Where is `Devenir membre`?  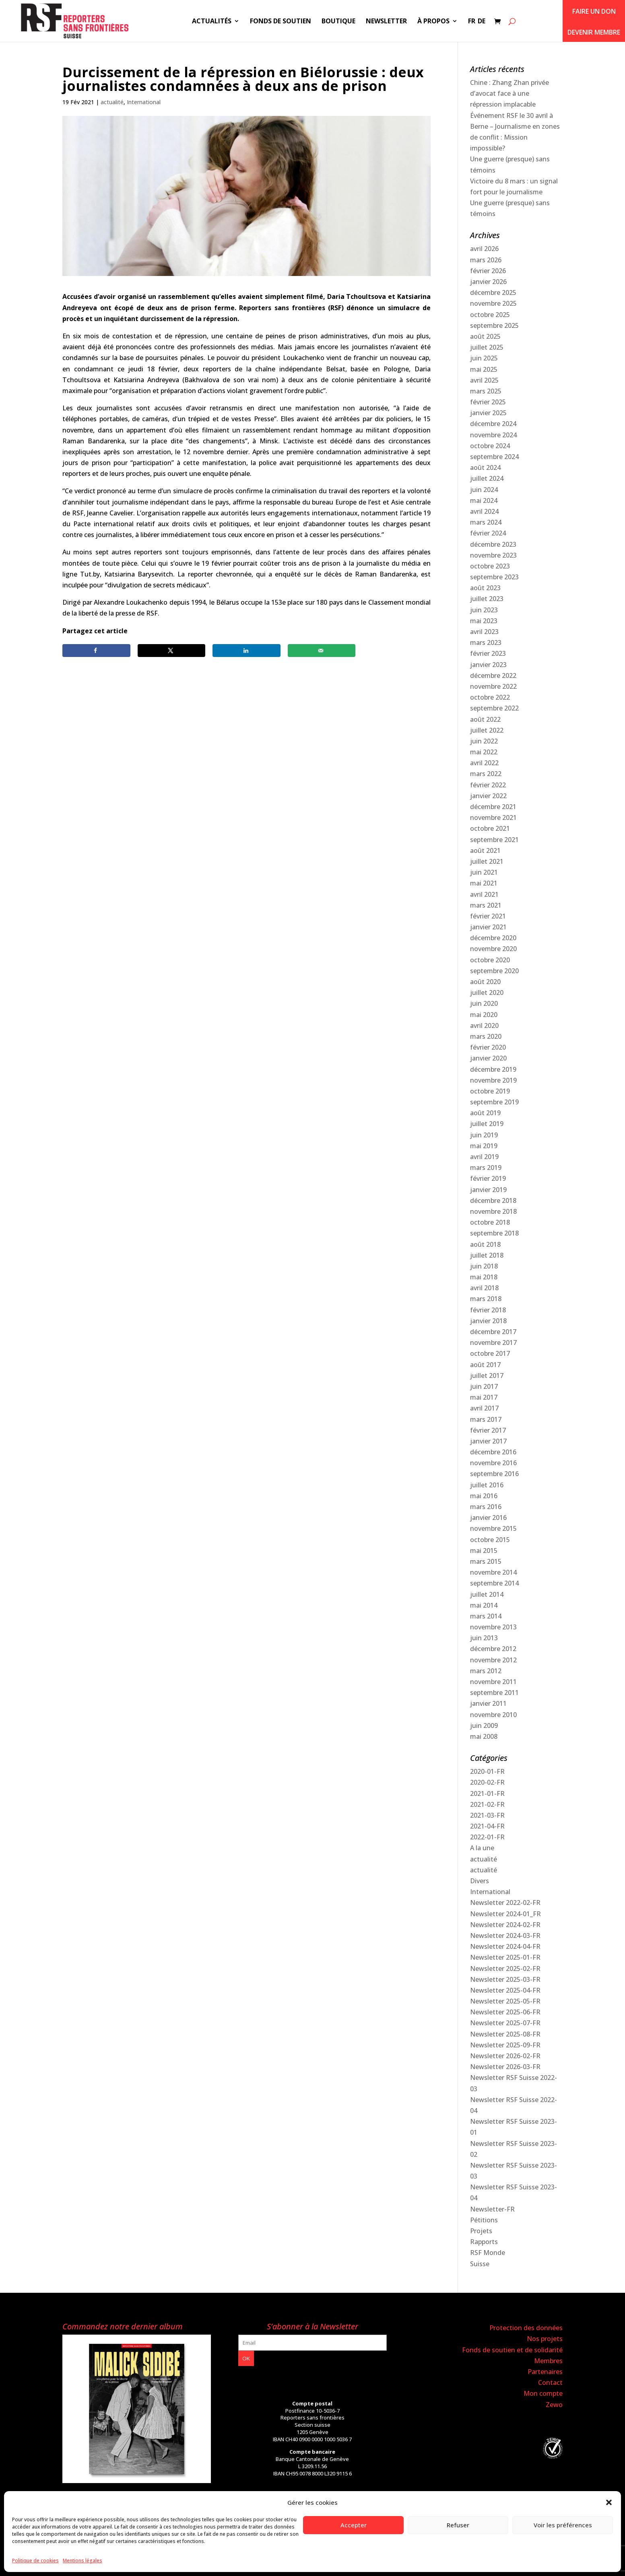
Devenir membre is located at coordinates (593, 32).